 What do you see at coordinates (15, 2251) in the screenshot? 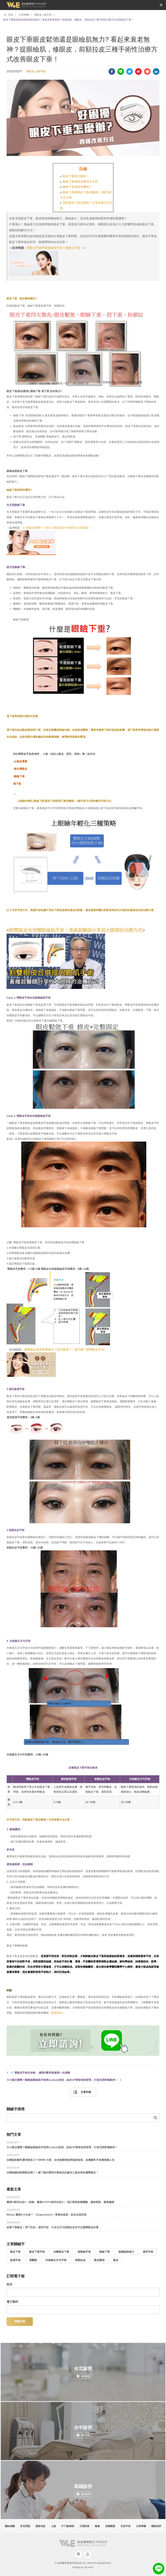
I see `眼皮下垂` at bounding box center [15, 2251].